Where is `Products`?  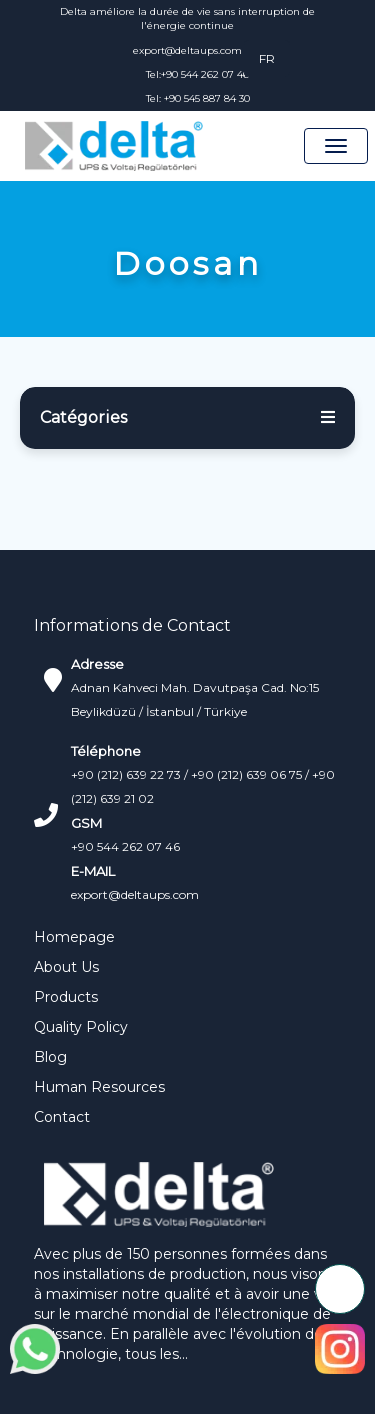 Products is located at coordinates (66, 997).